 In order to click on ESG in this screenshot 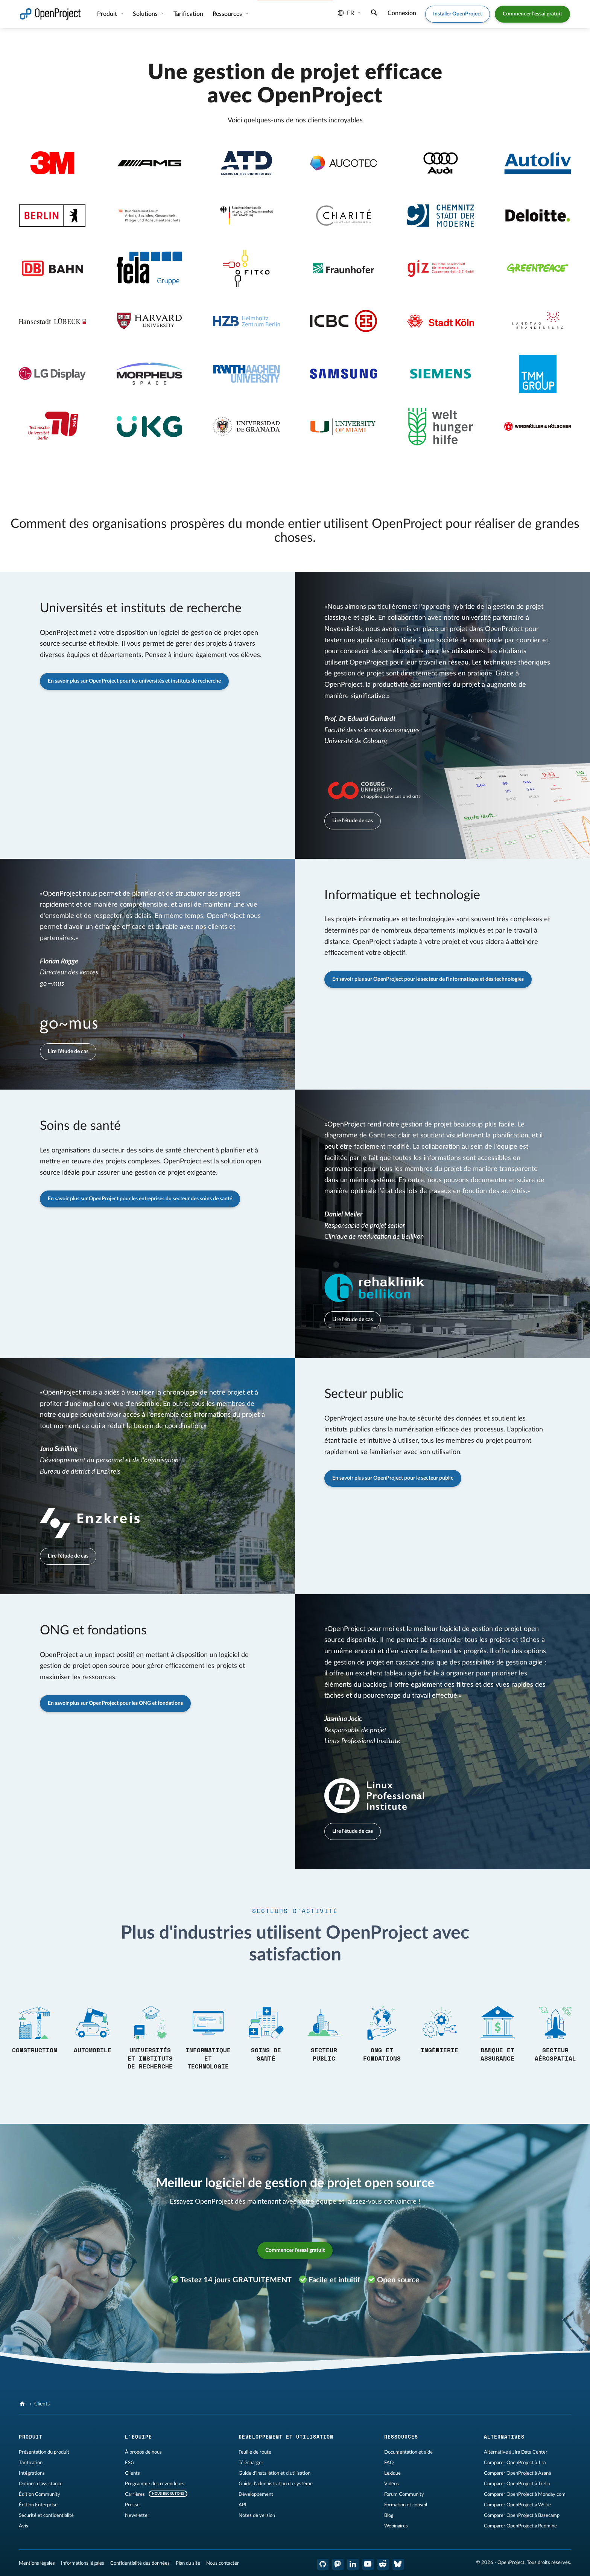, I will do `click(129, 2462)`.